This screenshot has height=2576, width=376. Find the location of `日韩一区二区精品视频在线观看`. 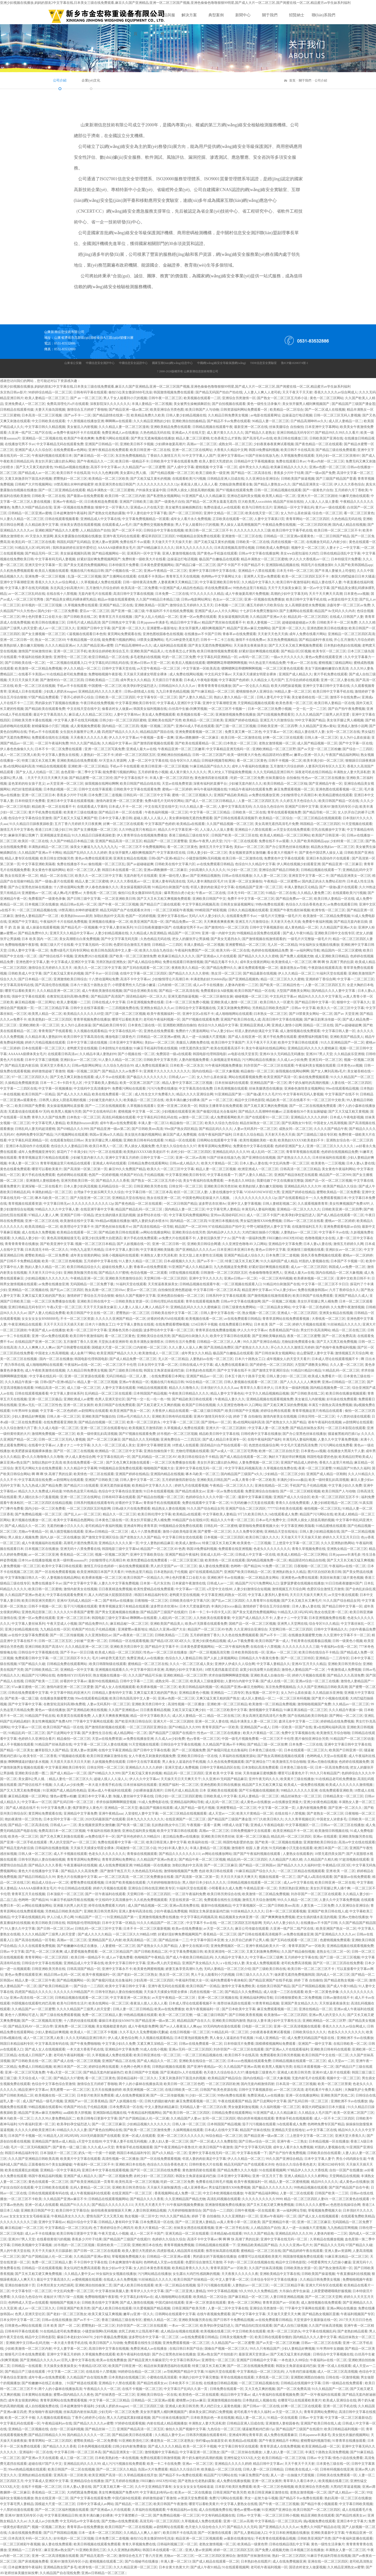

日韩一区二区精品视频在线观看 is located at coordinates (277, 490).